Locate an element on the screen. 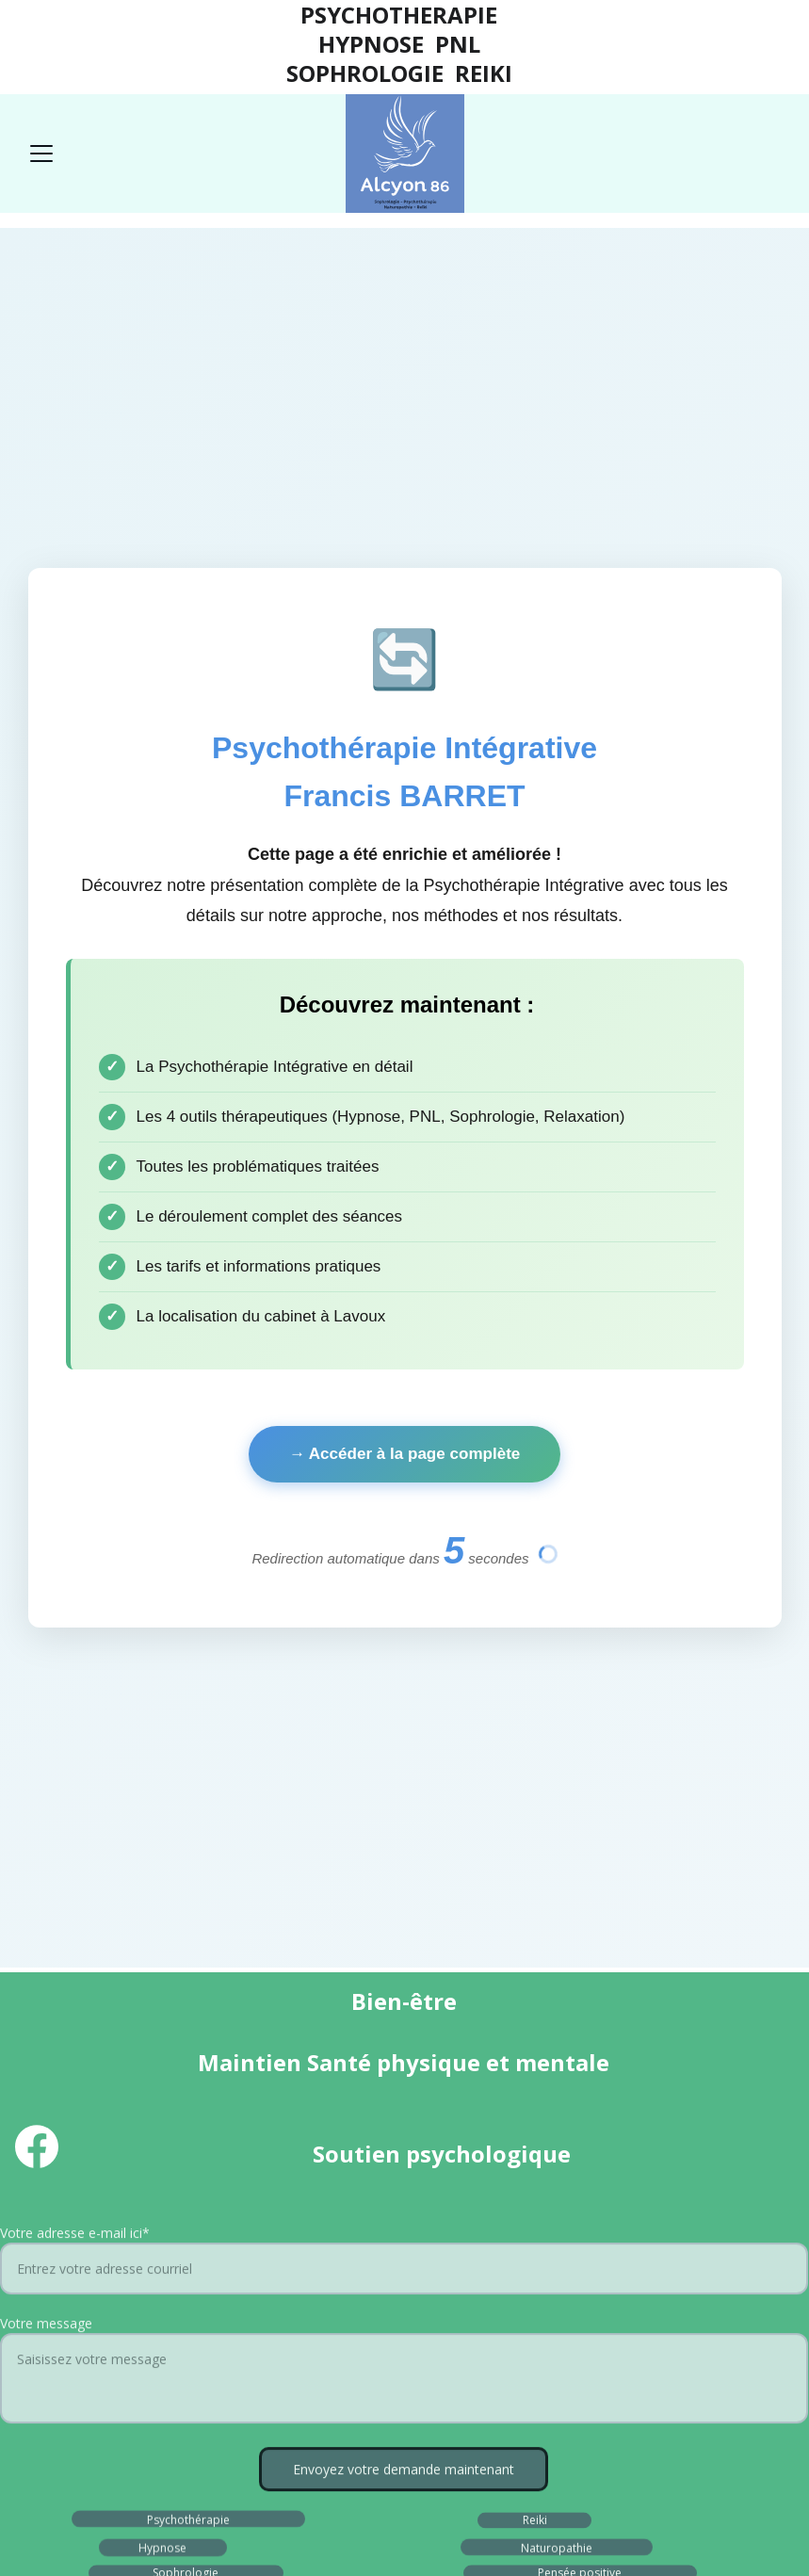  Envoyez votre demande maintenant is located at coordinates (403, 1855).